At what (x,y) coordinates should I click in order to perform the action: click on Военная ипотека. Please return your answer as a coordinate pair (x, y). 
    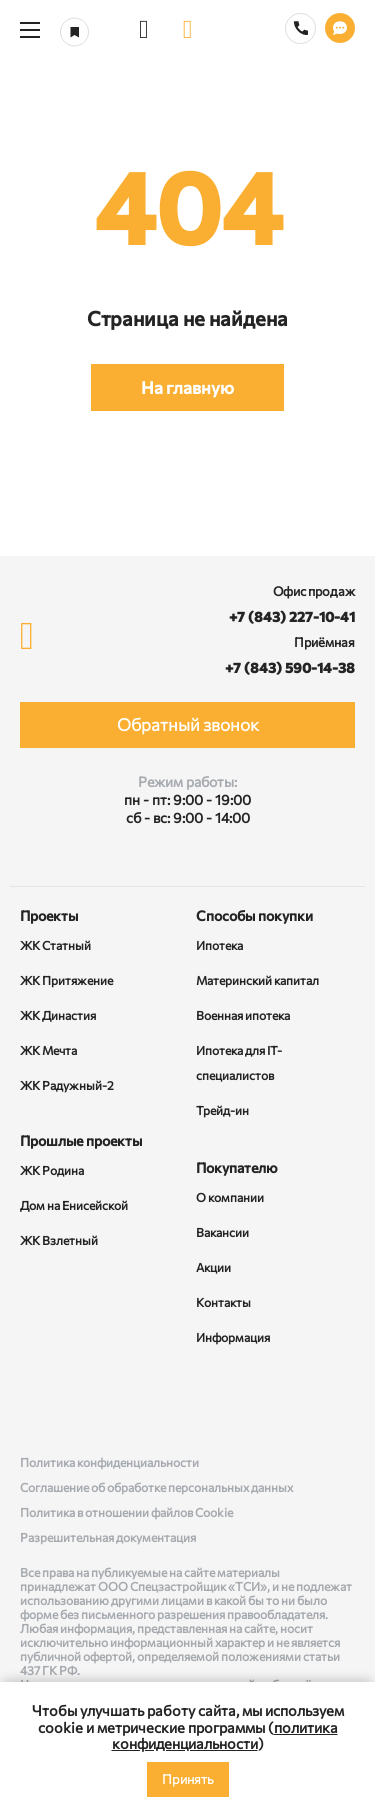
    Looking at the image, I should click on (243, 1015).